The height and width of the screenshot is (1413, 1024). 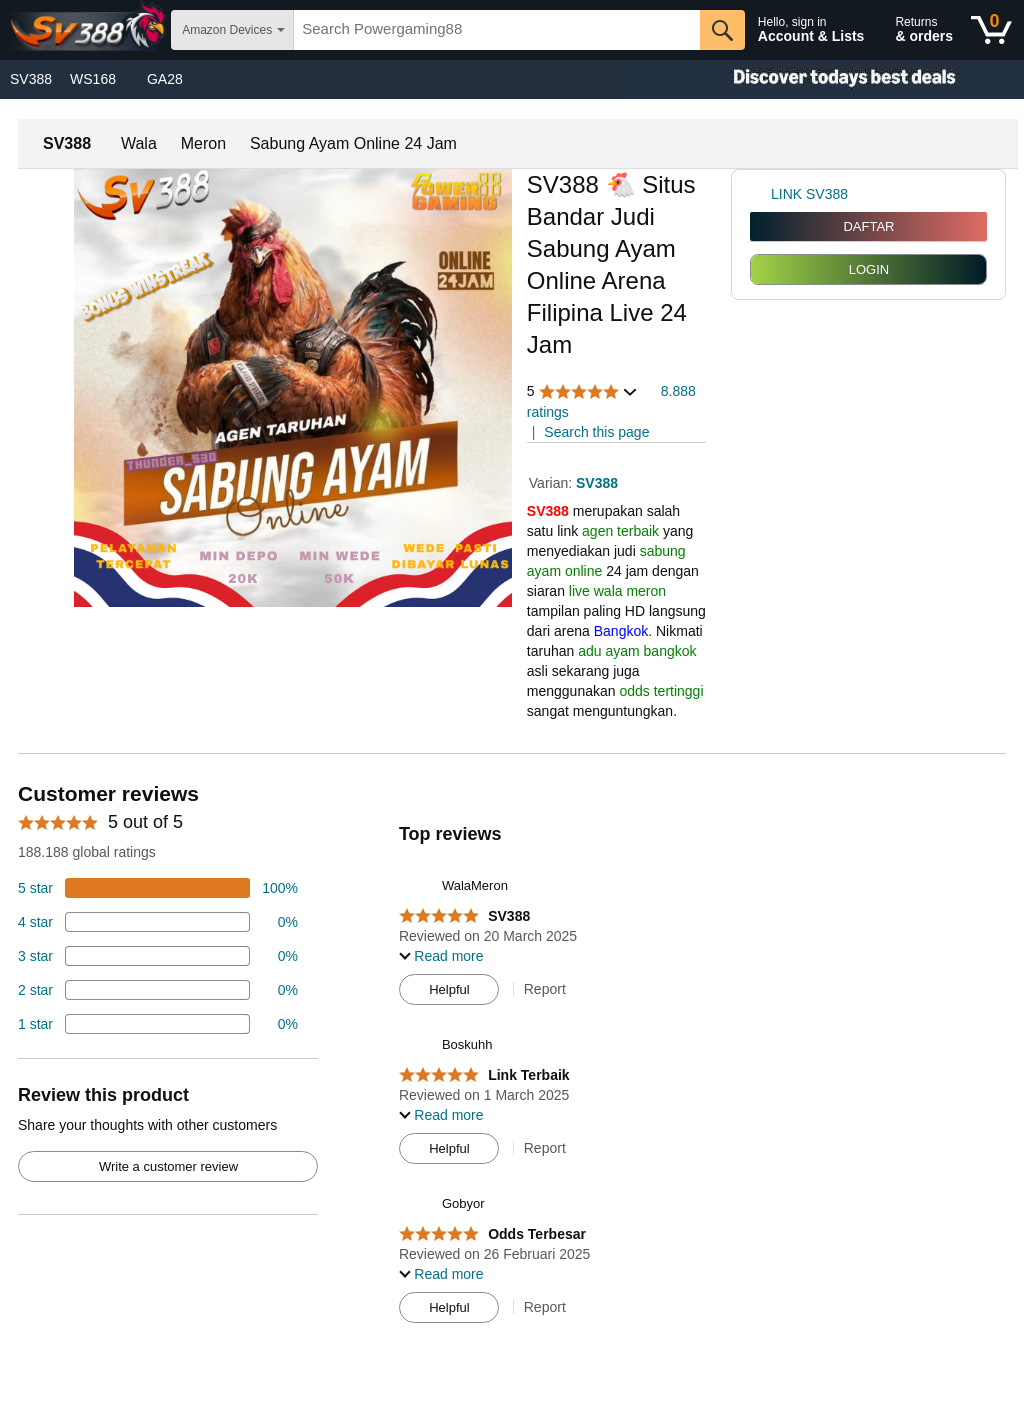 I want to click on DAFTAR, so click(x=868, y=226).